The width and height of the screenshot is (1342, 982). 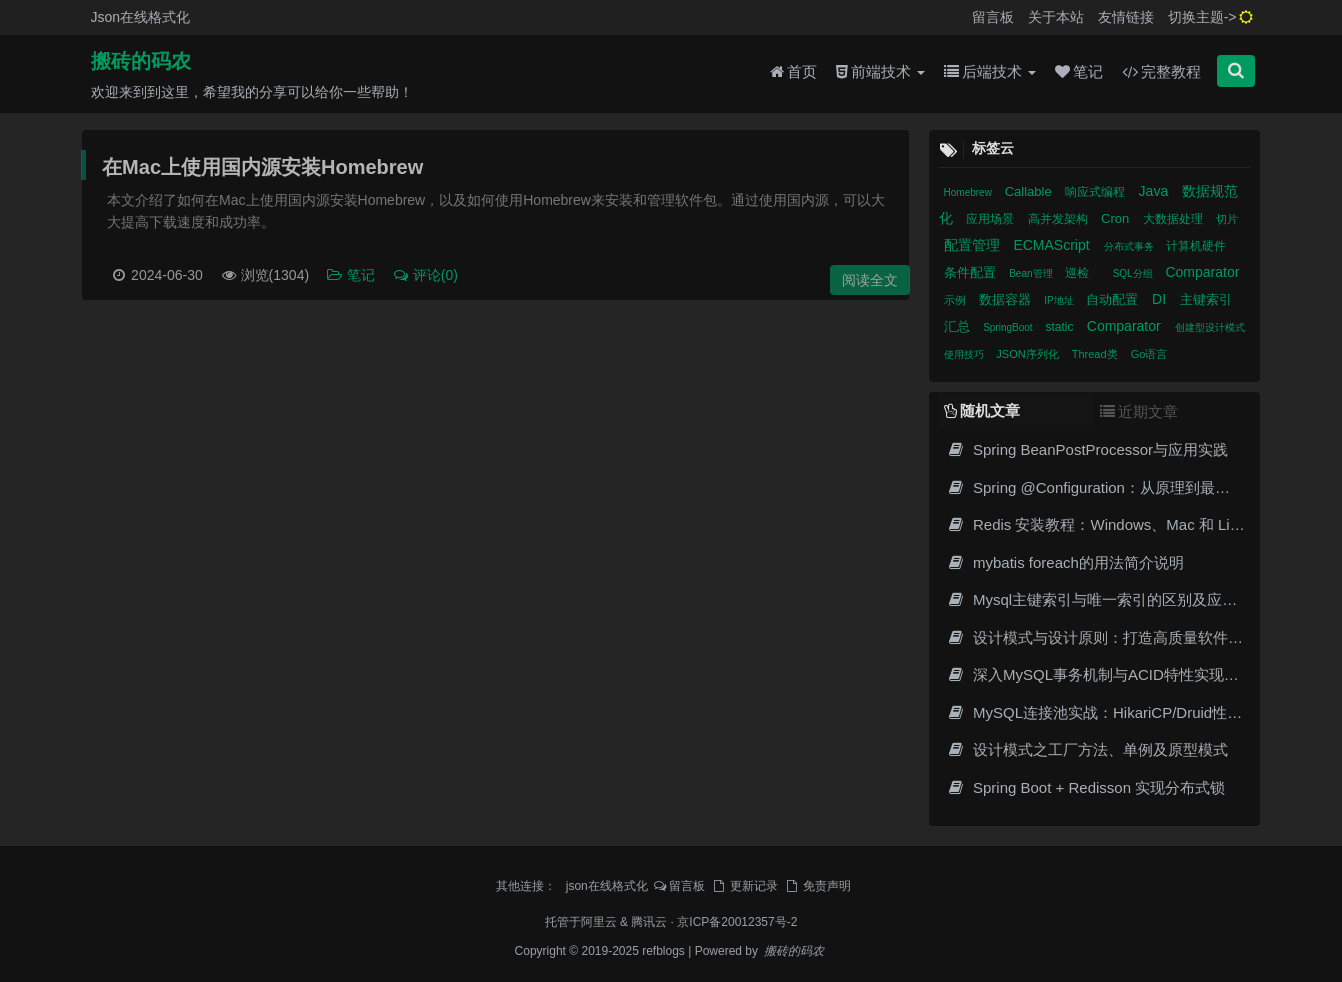 What do you see at coordinates (1155, 191) in the screenshot?
I see `Java` at bounding box center [1155, 191].